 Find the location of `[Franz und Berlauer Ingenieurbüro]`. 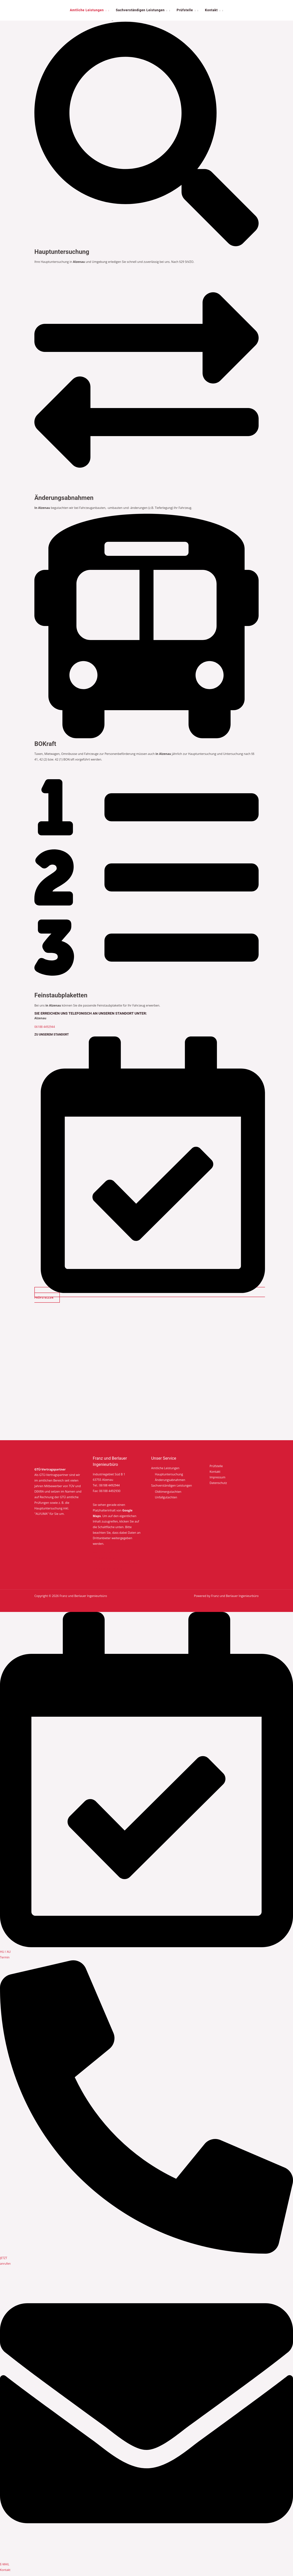

[Franz und Berlauer Ingenieurbüro] is located at coordinates (30, 10).